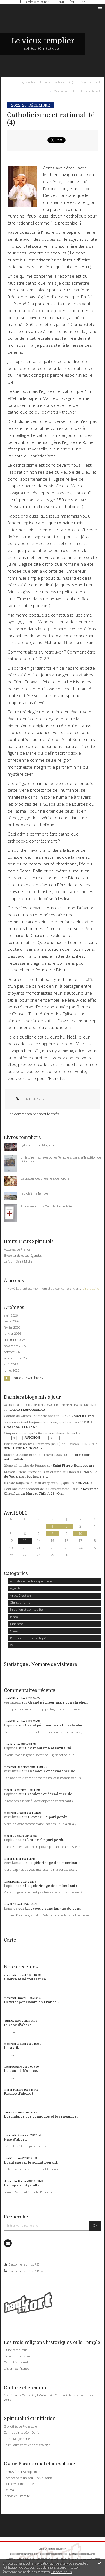 Image resolution: width=105 pixels, height=2576 pixels. Describe the element at coordinates (13, 1352) in the screenshot. I see `octobre 2025` at that location.